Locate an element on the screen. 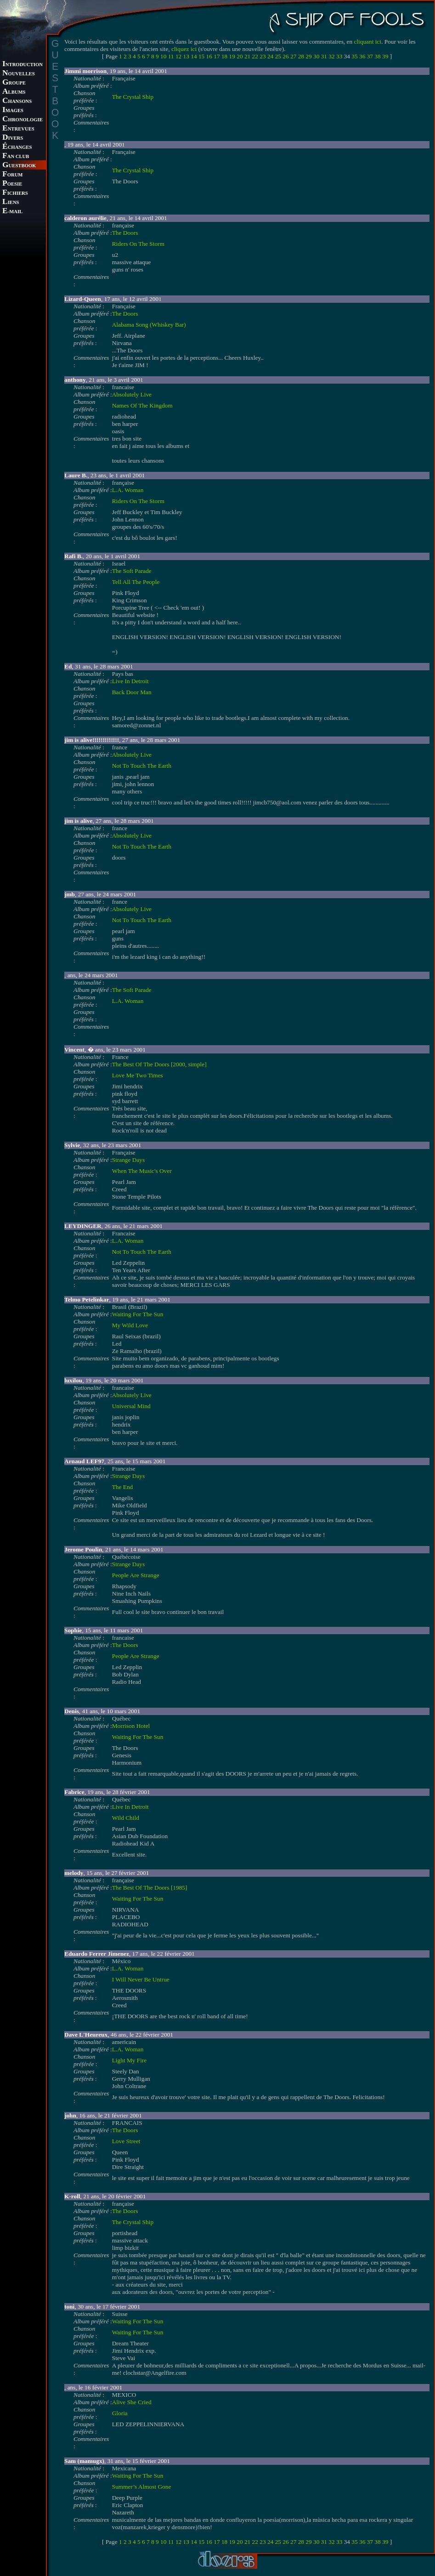 The image size is (435, 2576). 13 is located at coordinates (186, 56).